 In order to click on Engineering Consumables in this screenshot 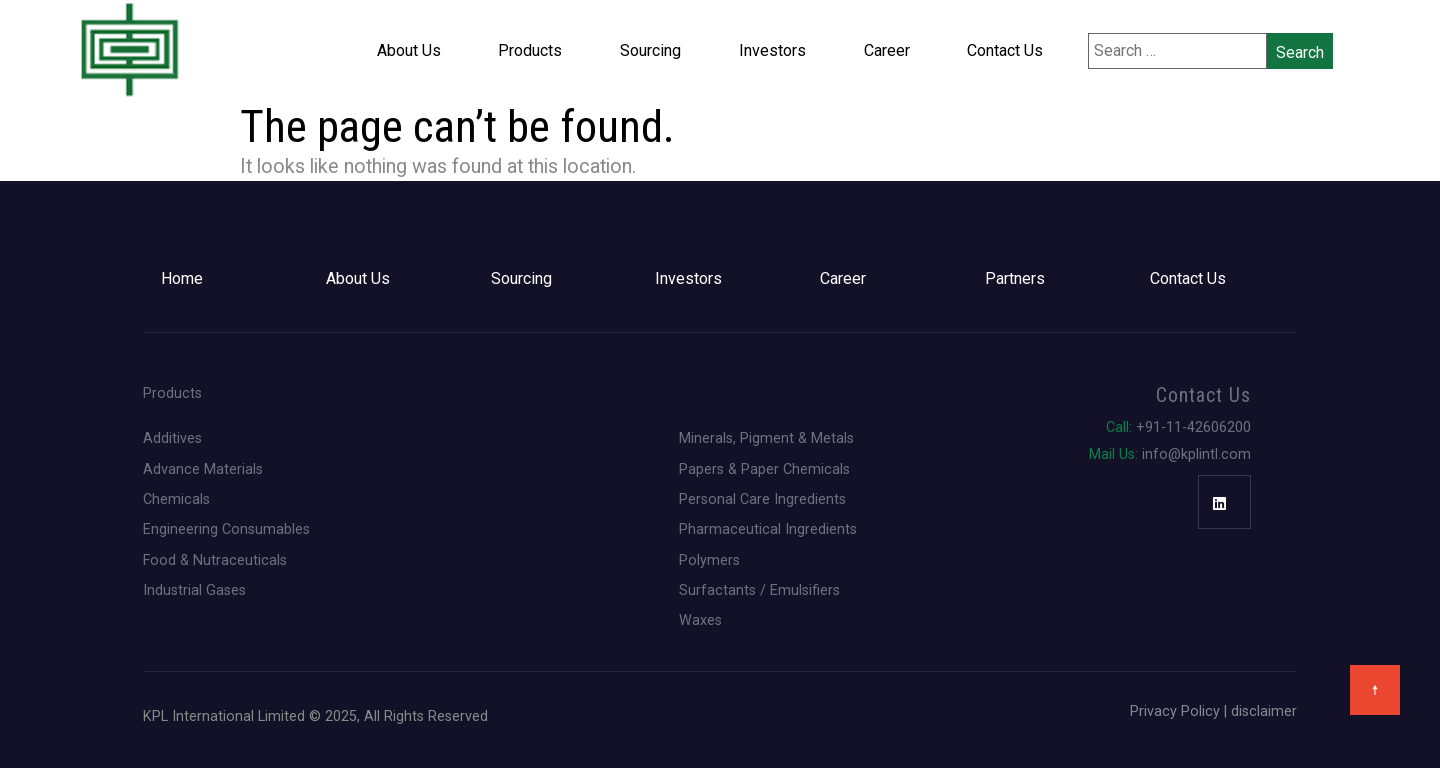, I will do `click(226, 529)`.